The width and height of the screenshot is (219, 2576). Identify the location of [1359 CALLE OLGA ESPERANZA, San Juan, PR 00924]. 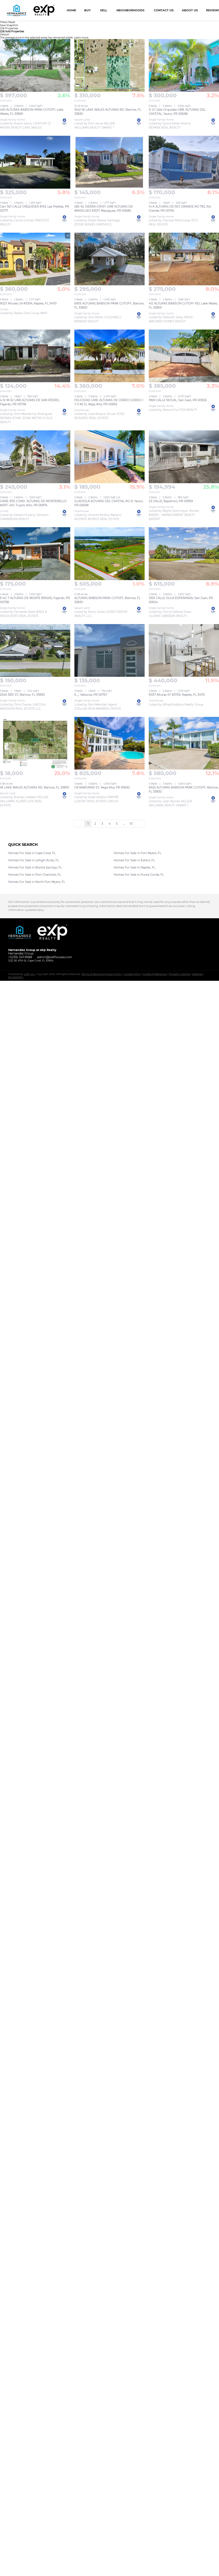
(184, 553).